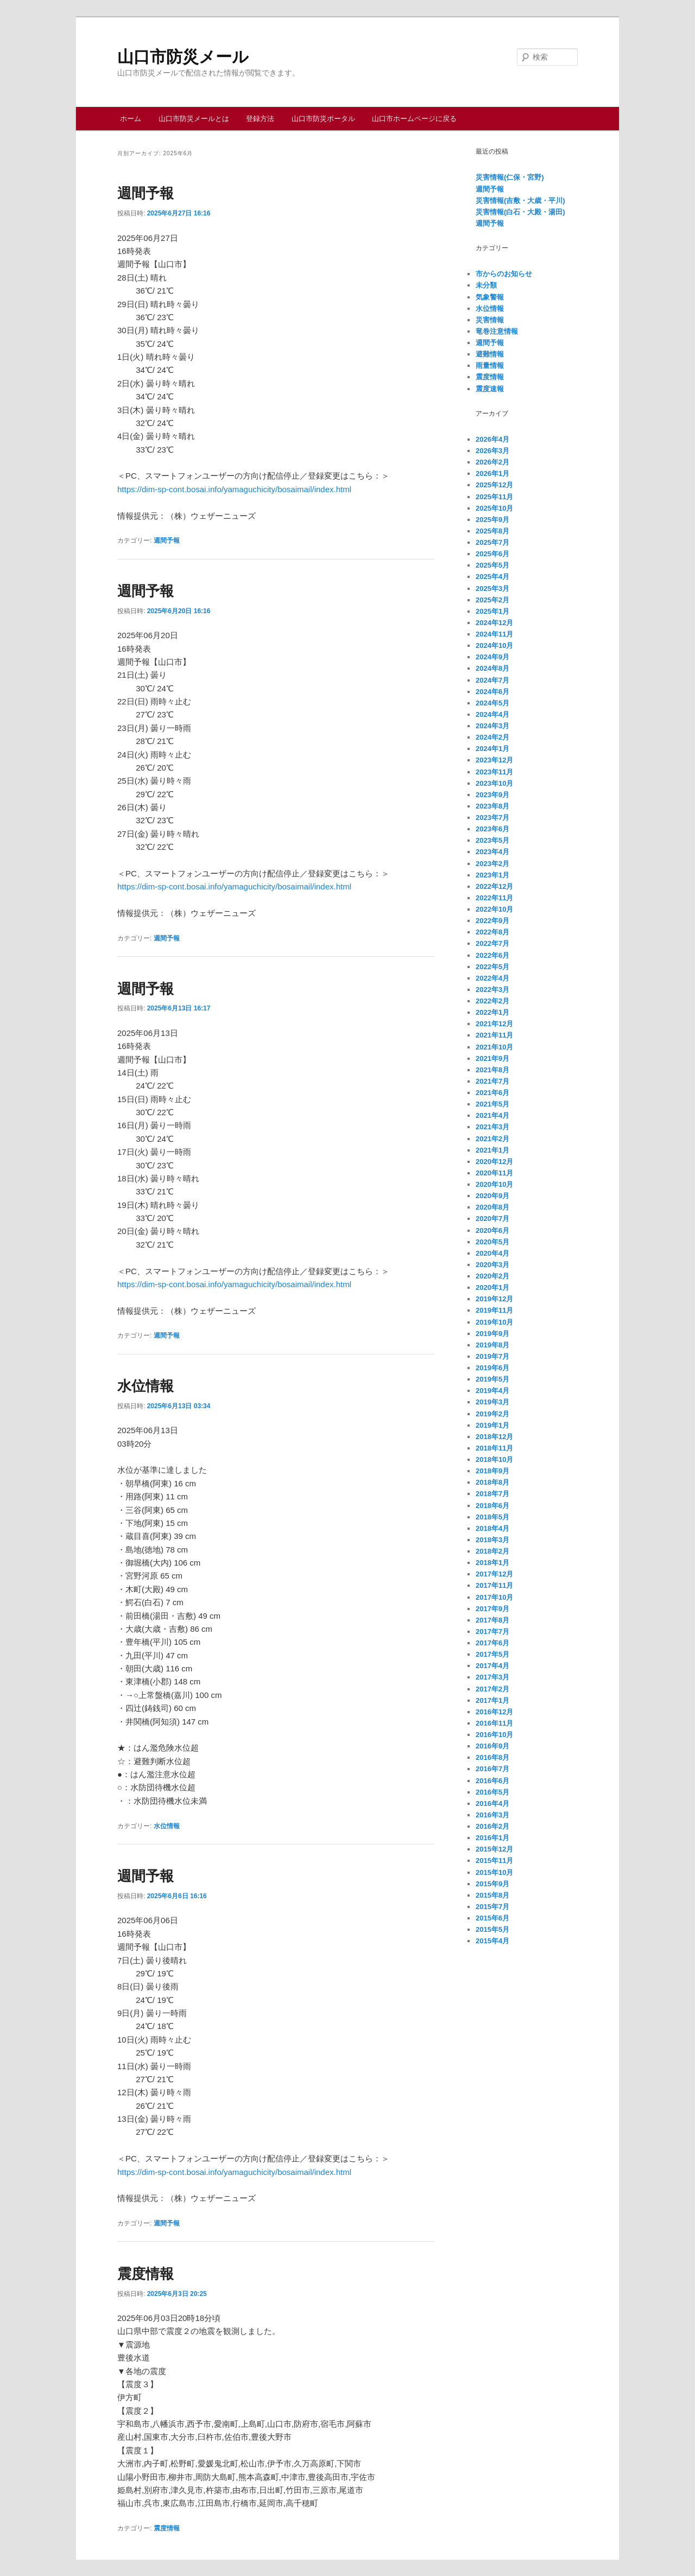  I want to click on 2019年12月, so click(494, 1299).